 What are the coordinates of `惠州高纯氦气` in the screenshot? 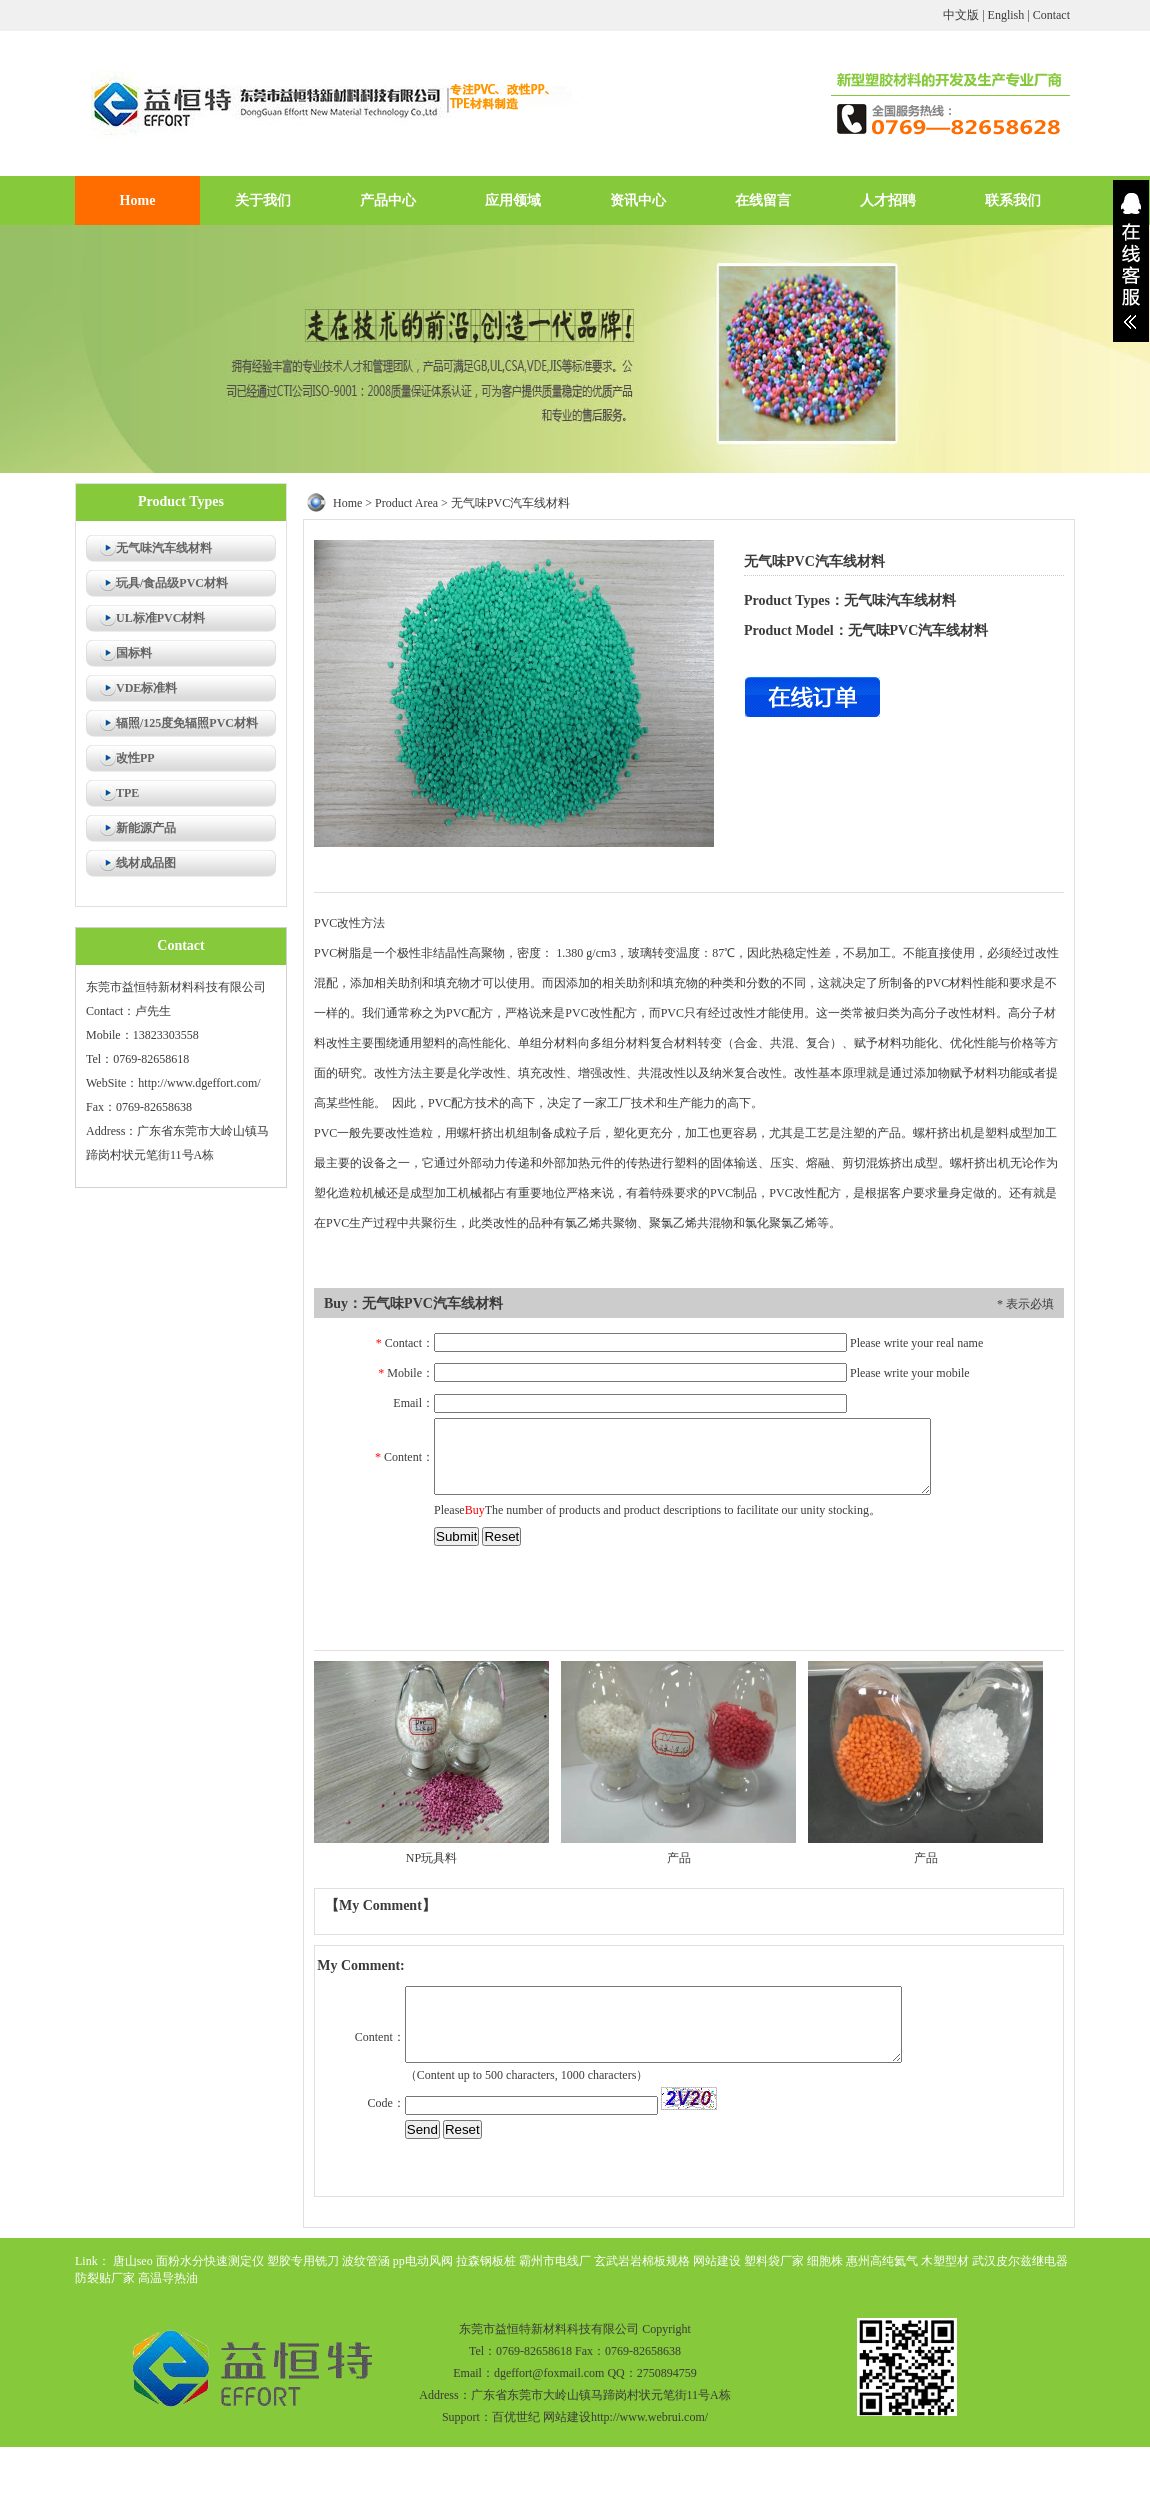 It's located at (882, 2261).